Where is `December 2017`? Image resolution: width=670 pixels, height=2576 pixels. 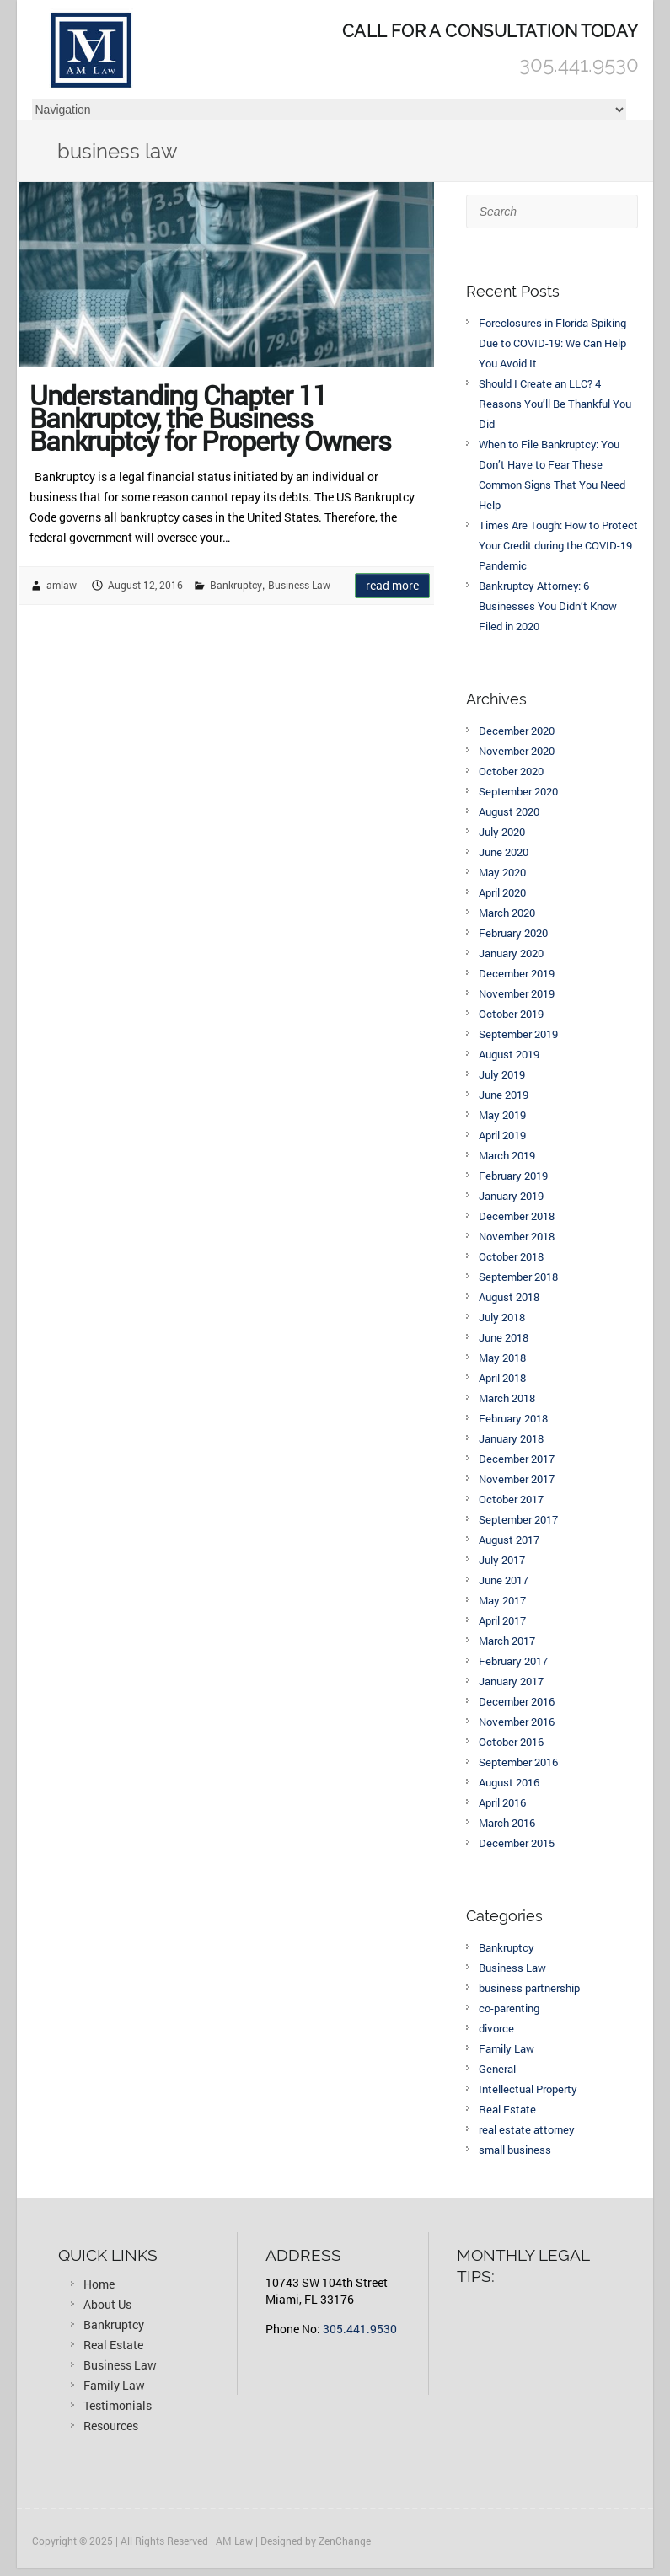 December 2017 is located at coordinates (517, 1458).